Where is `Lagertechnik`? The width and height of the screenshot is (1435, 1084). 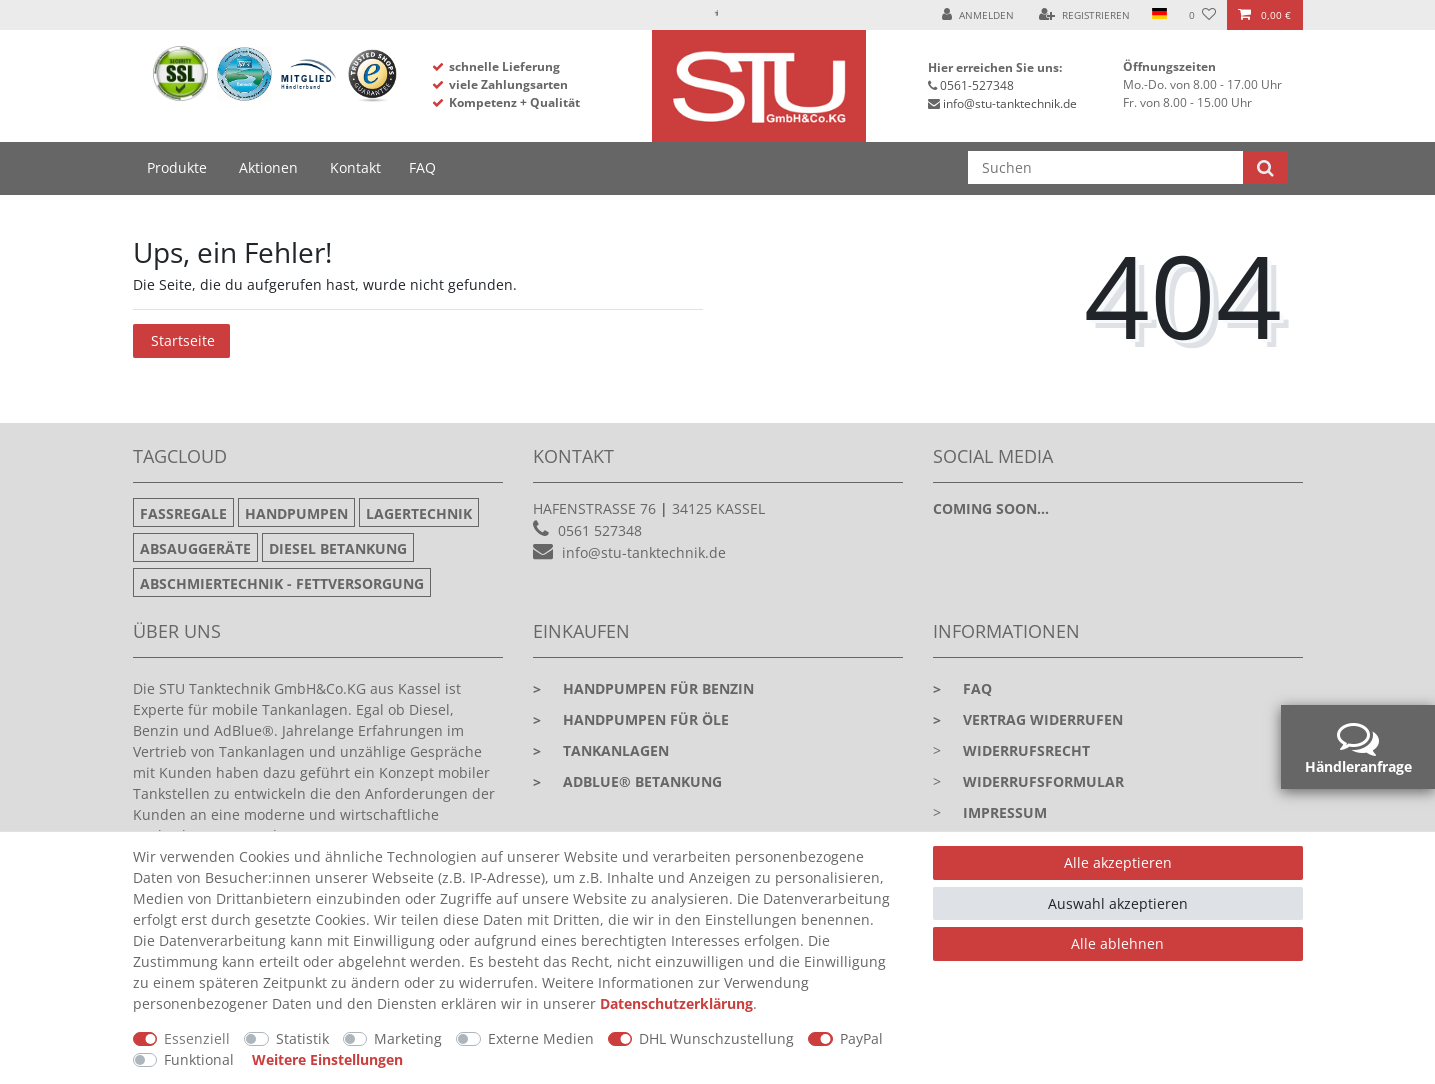
Lagertechnik is located at coordinates (419, 513).